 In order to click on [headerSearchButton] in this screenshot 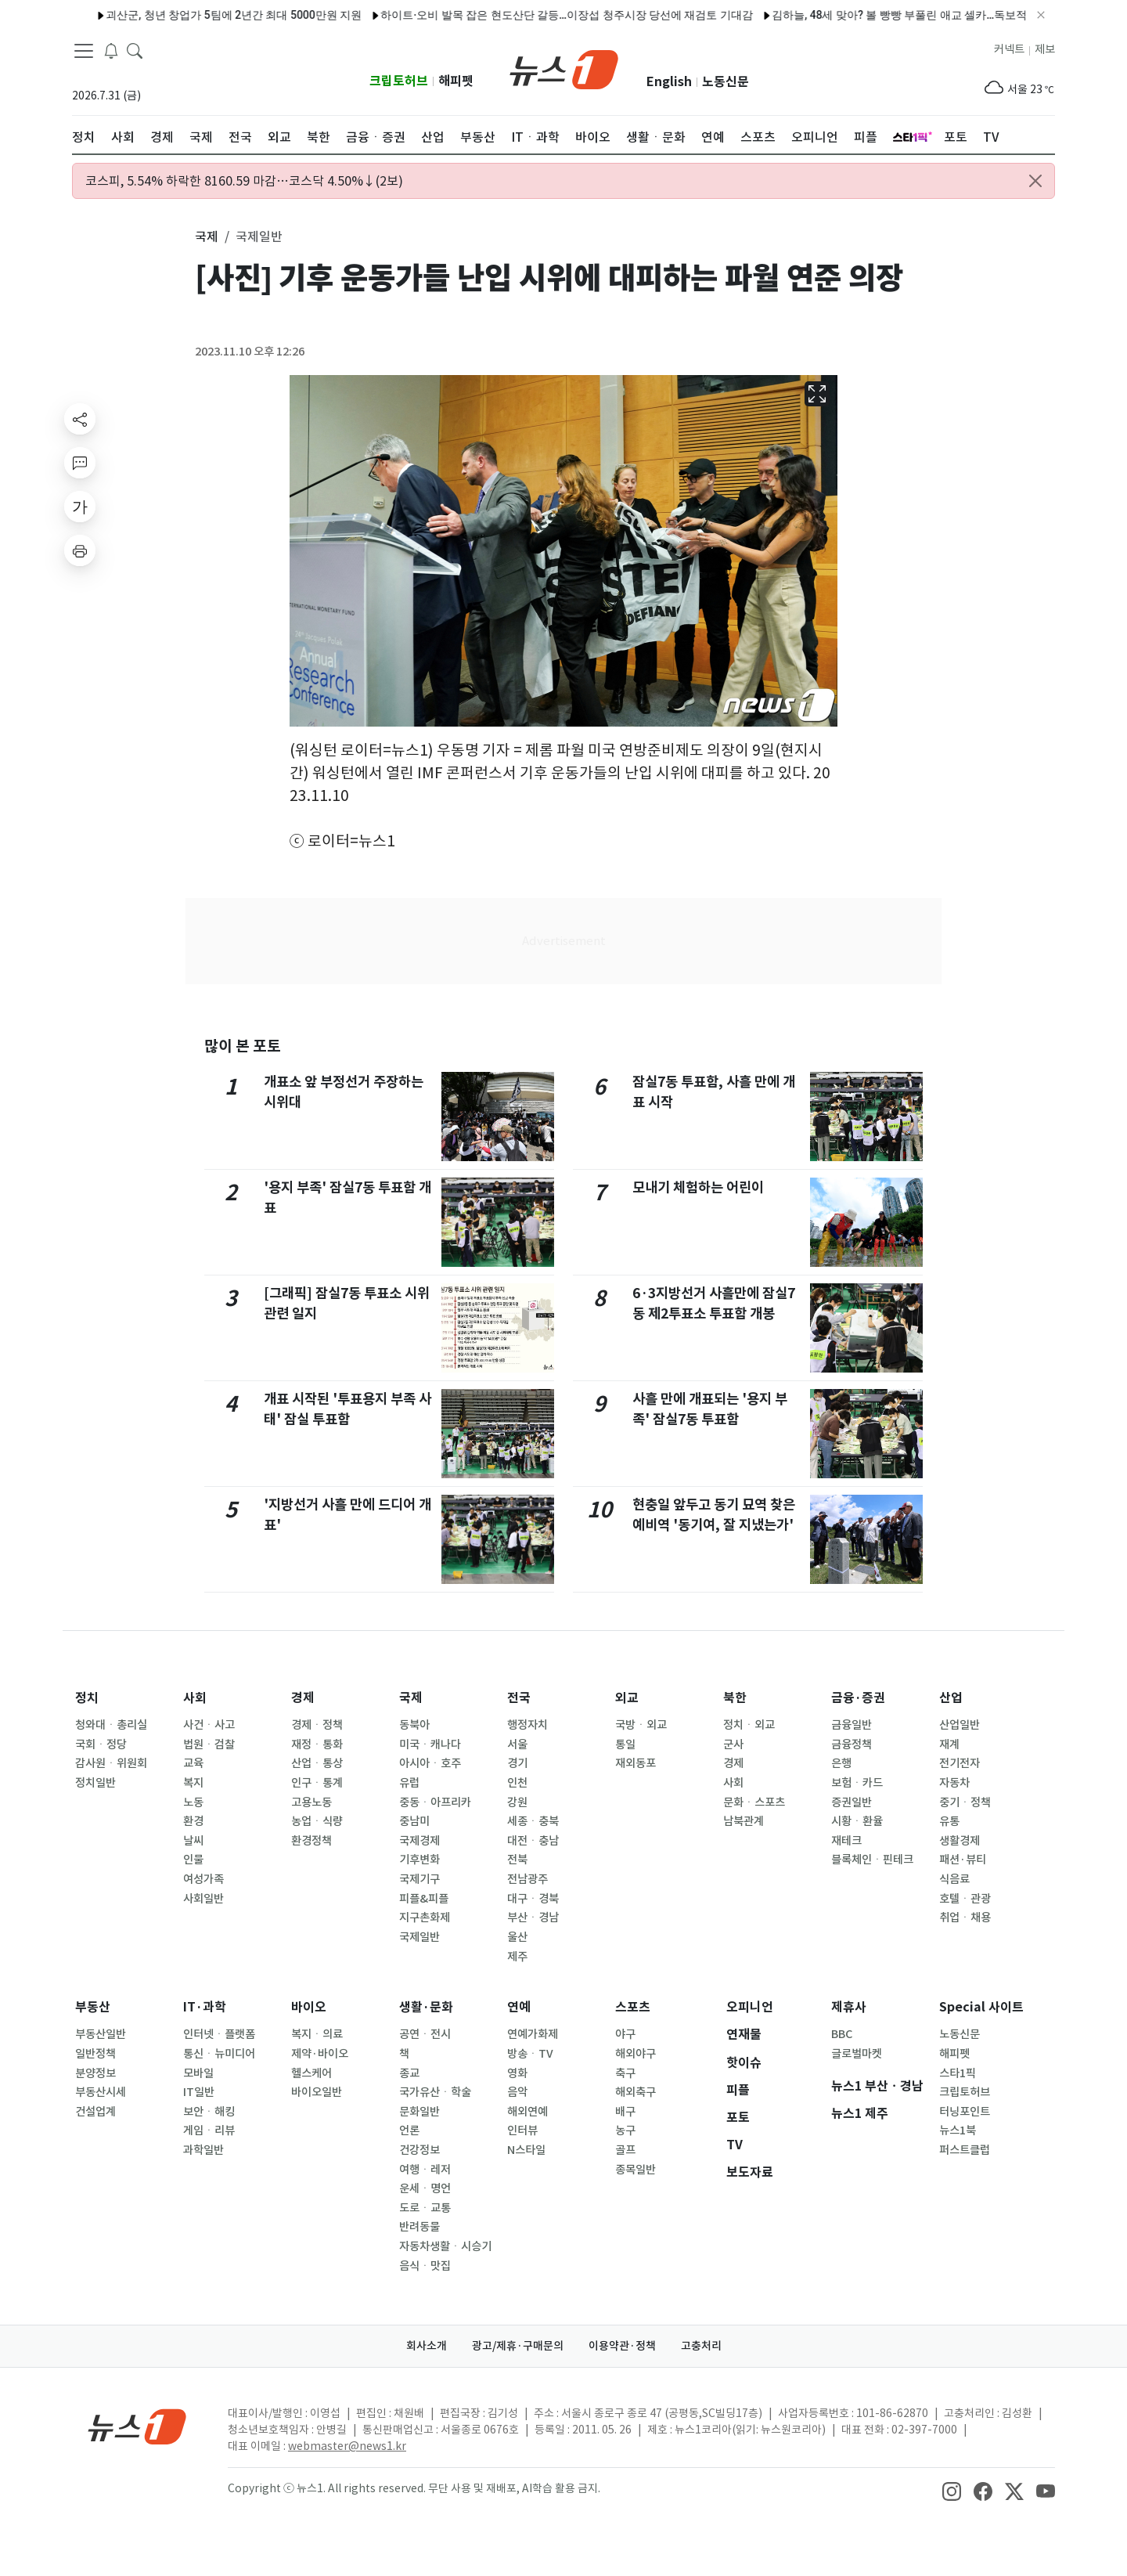, I will do `click(134, 50)`.